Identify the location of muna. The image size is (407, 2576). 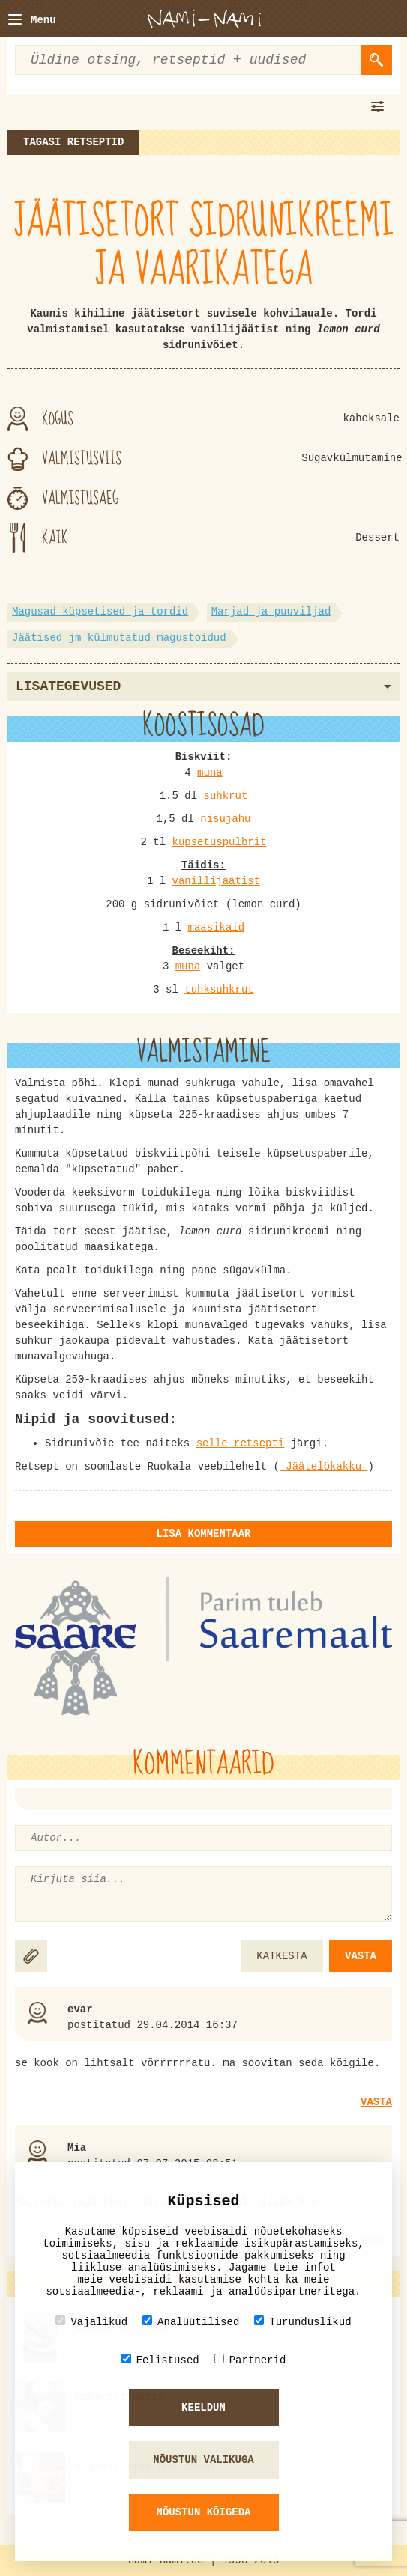
(210, 773).